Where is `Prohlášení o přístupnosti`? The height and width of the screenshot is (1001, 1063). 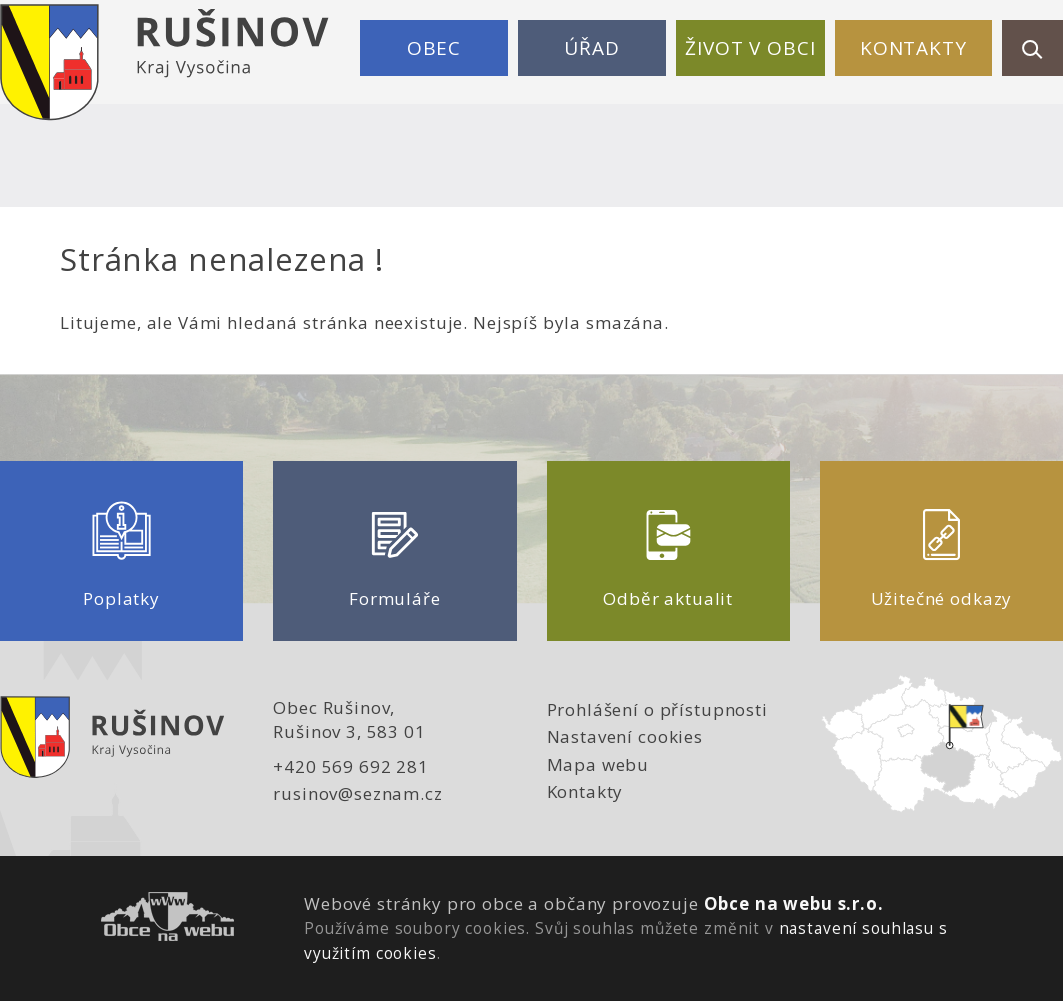
Prohlášení o přístupnosti is located at coordinates (657, 709).